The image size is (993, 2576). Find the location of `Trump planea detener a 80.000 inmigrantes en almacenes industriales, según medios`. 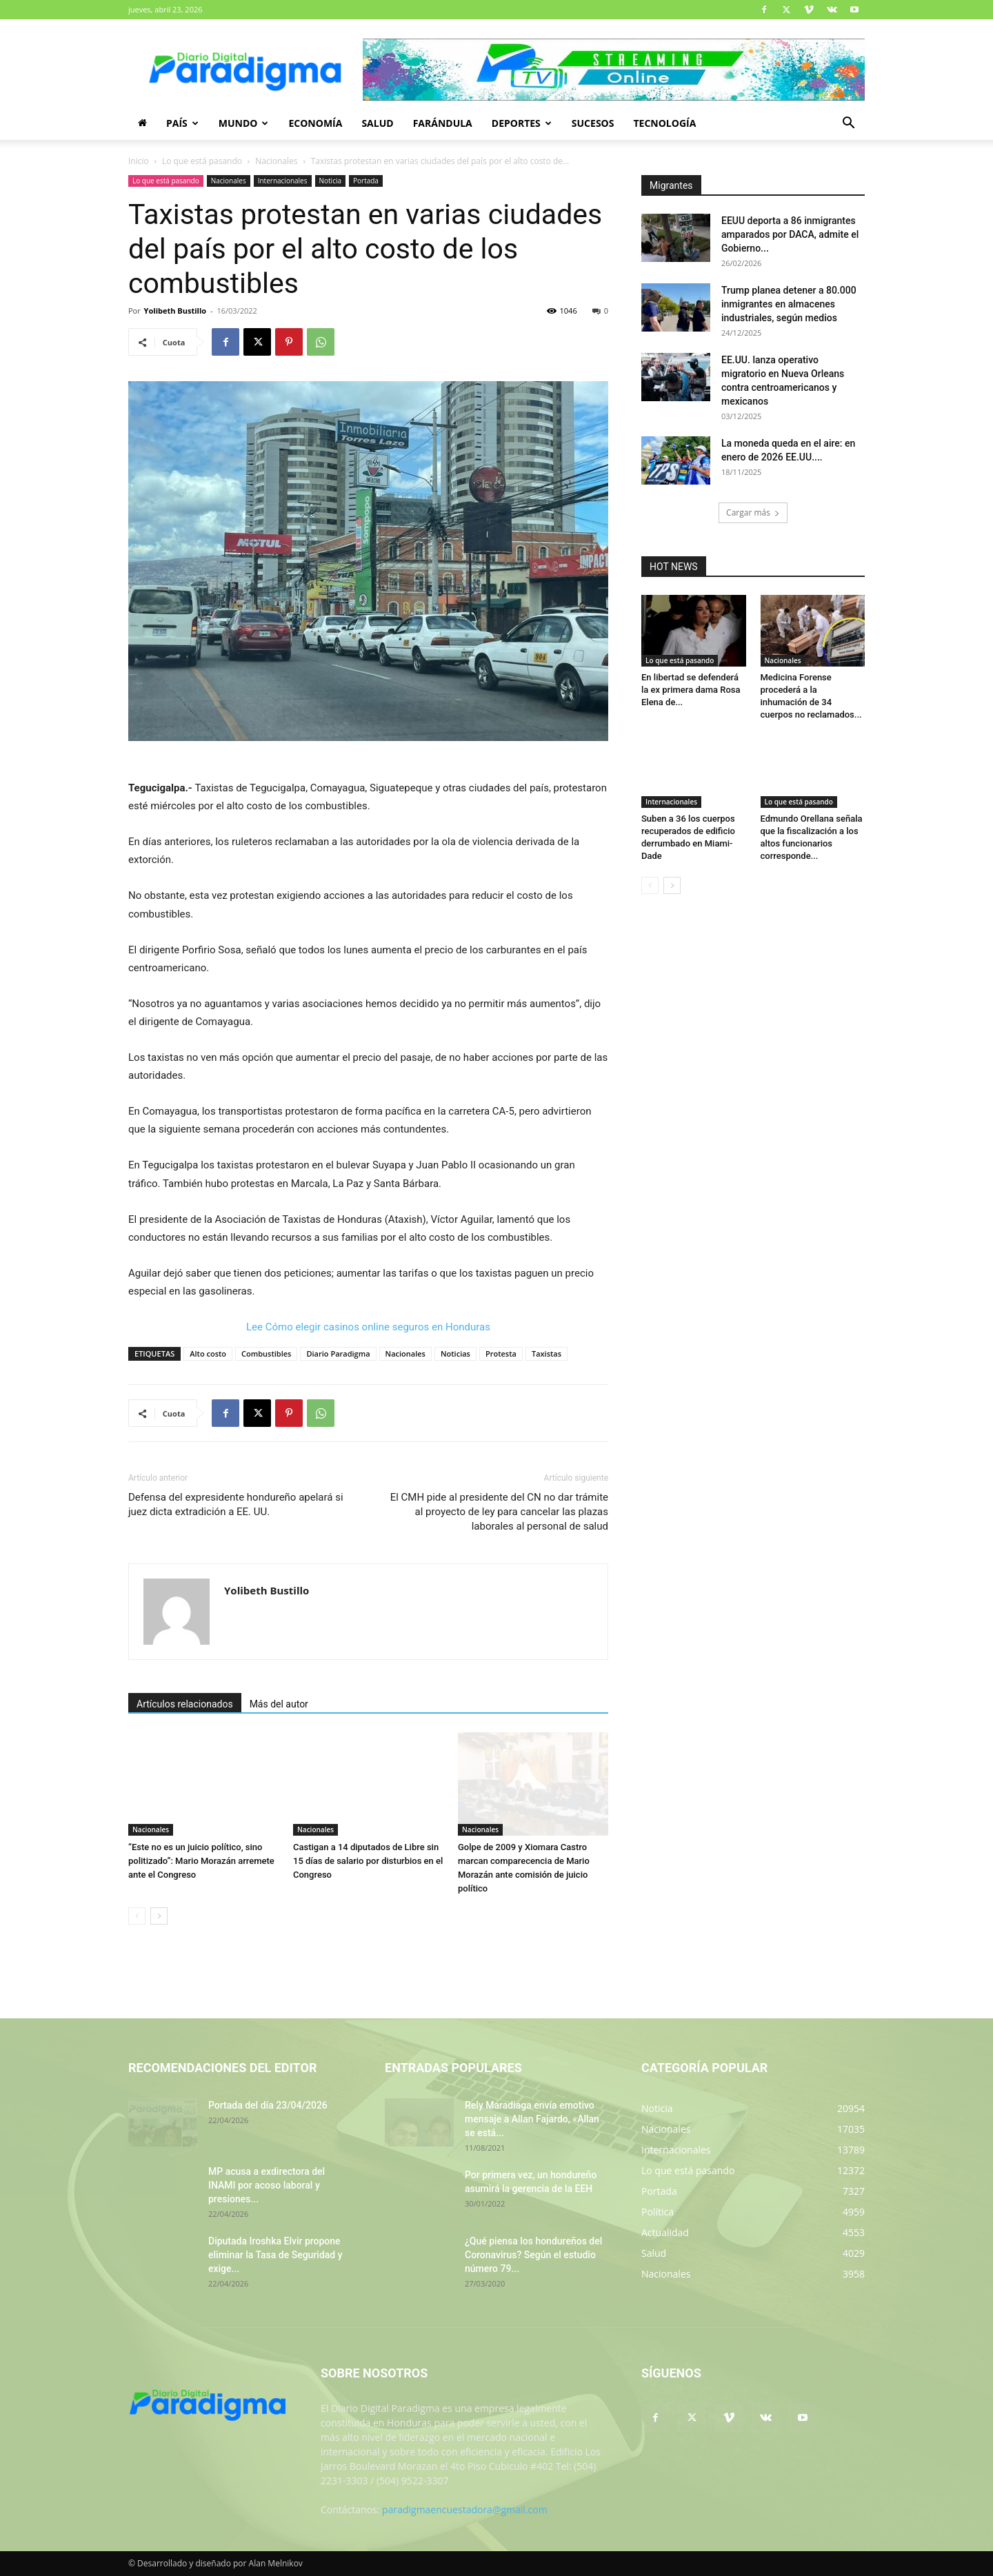

Trump planea detener a 80.000 inmigrantes en almacenes industriales, según medios is located at coordinates (788, 304).